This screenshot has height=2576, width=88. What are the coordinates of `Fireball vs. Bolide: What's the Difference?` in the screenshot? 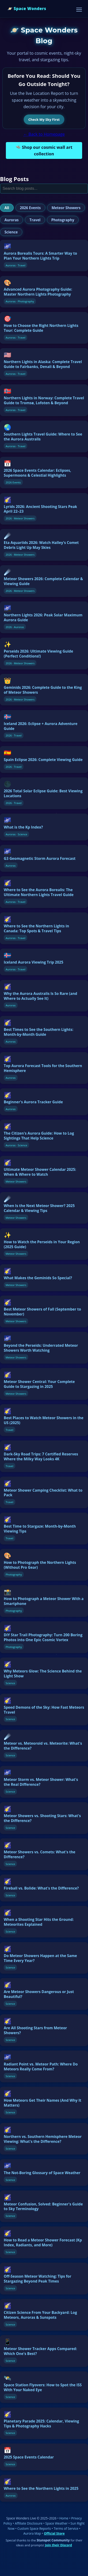 It's located at (41, 1888).